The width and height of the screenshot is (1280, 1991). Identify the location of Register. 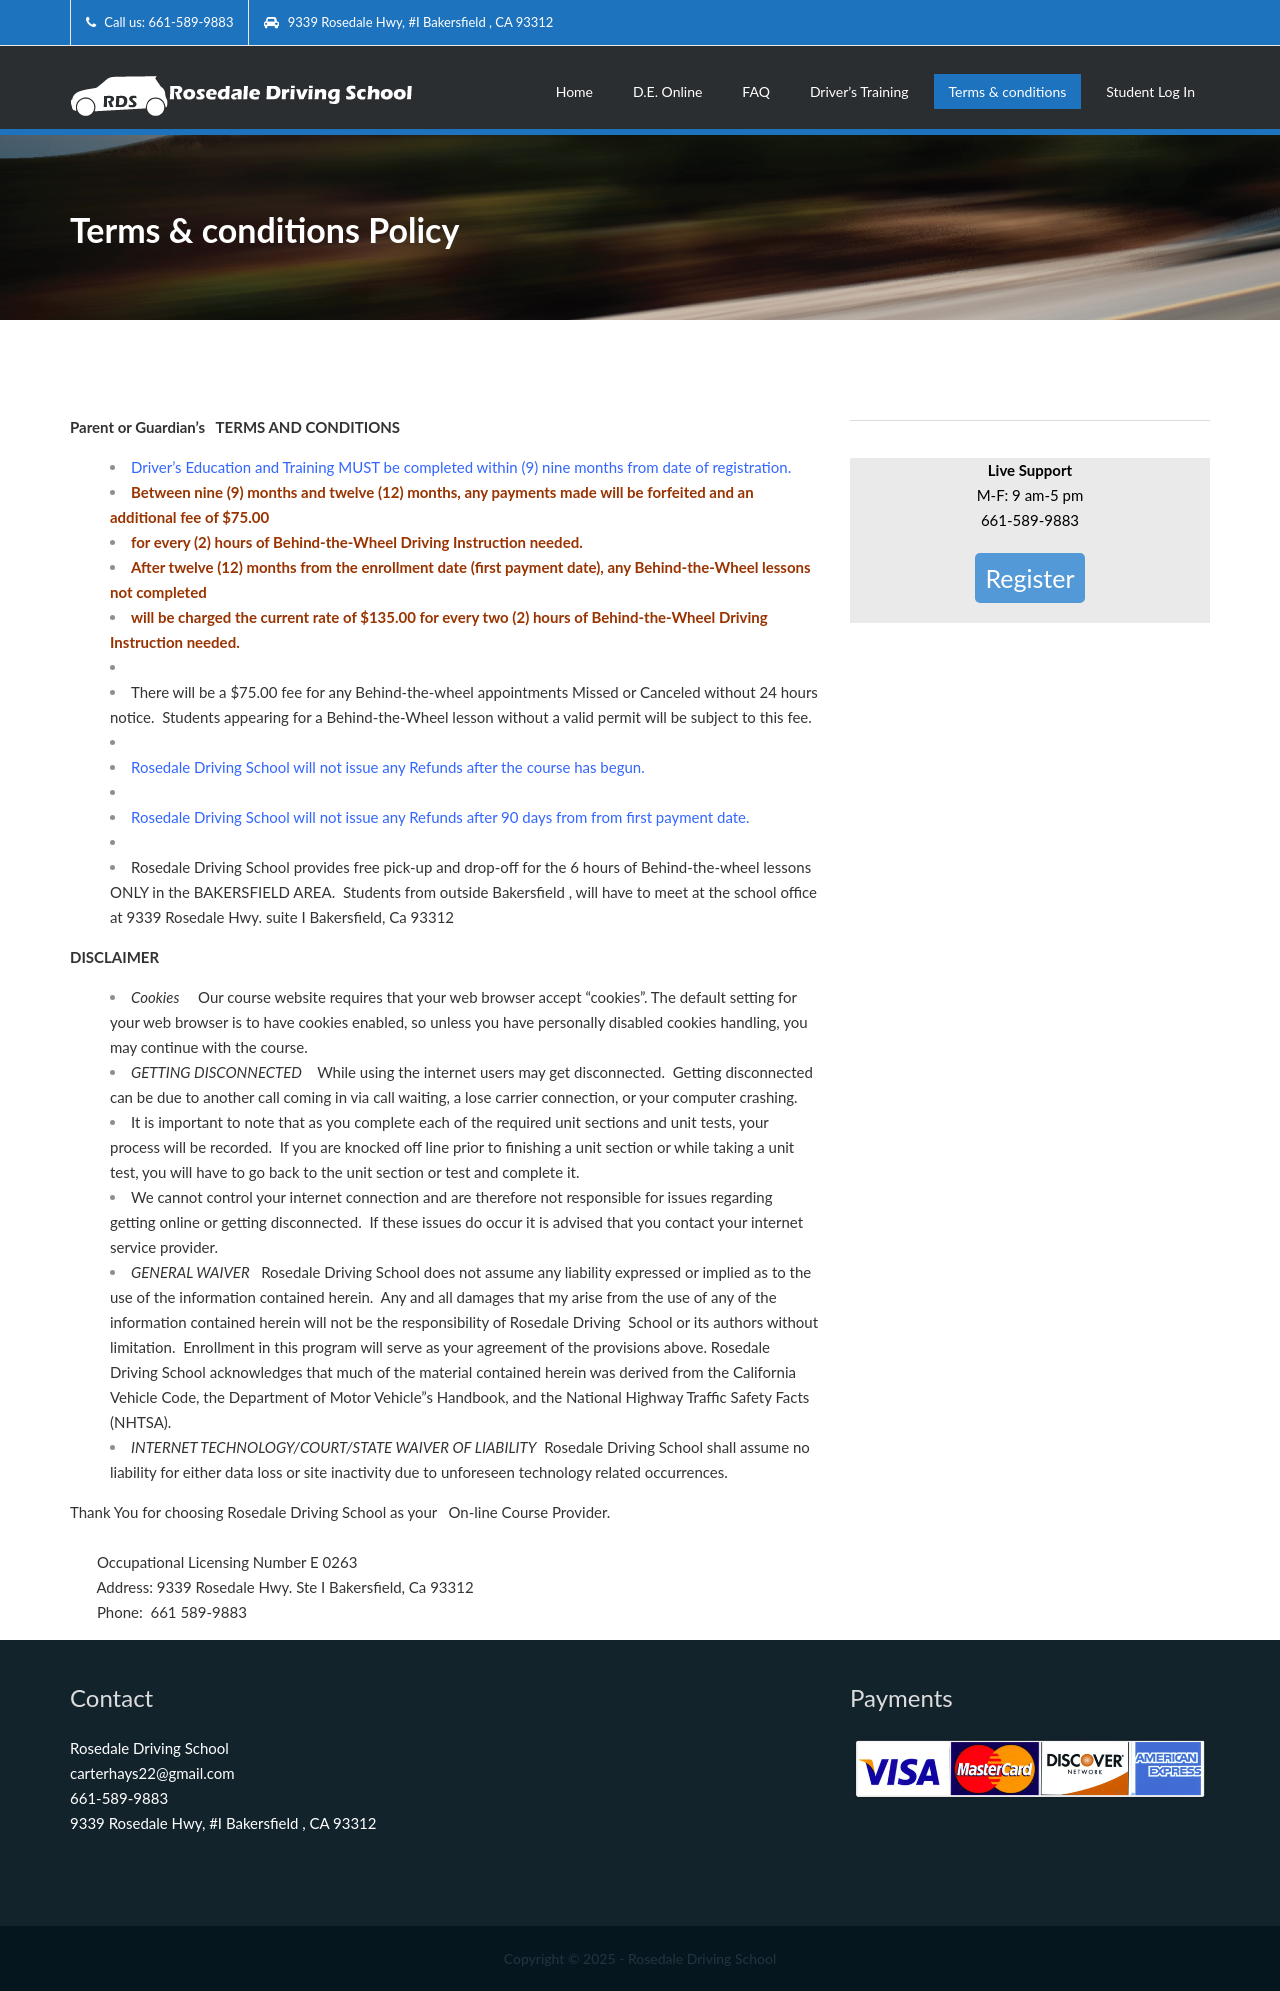
(1029, 578).